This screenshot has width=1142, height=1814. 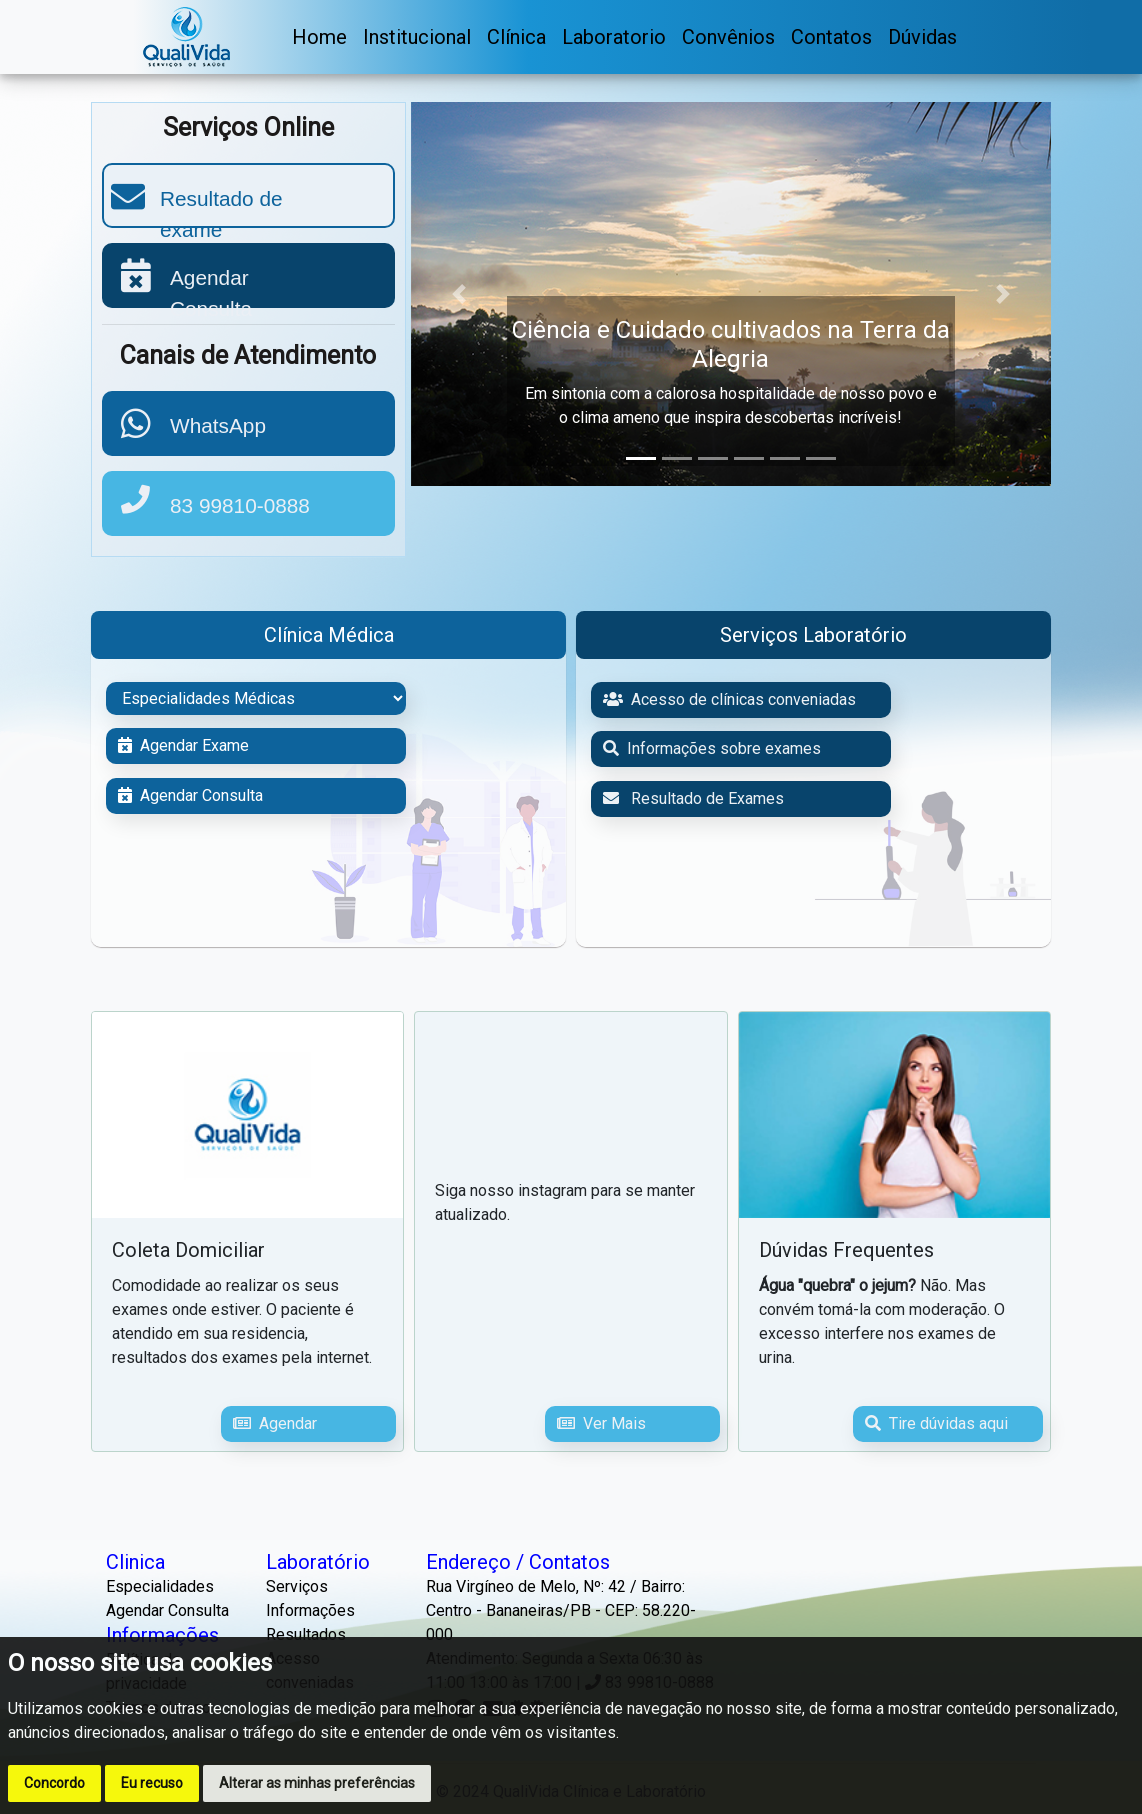 I want to click on Agendar Consulta, so click(x=190, y=795).